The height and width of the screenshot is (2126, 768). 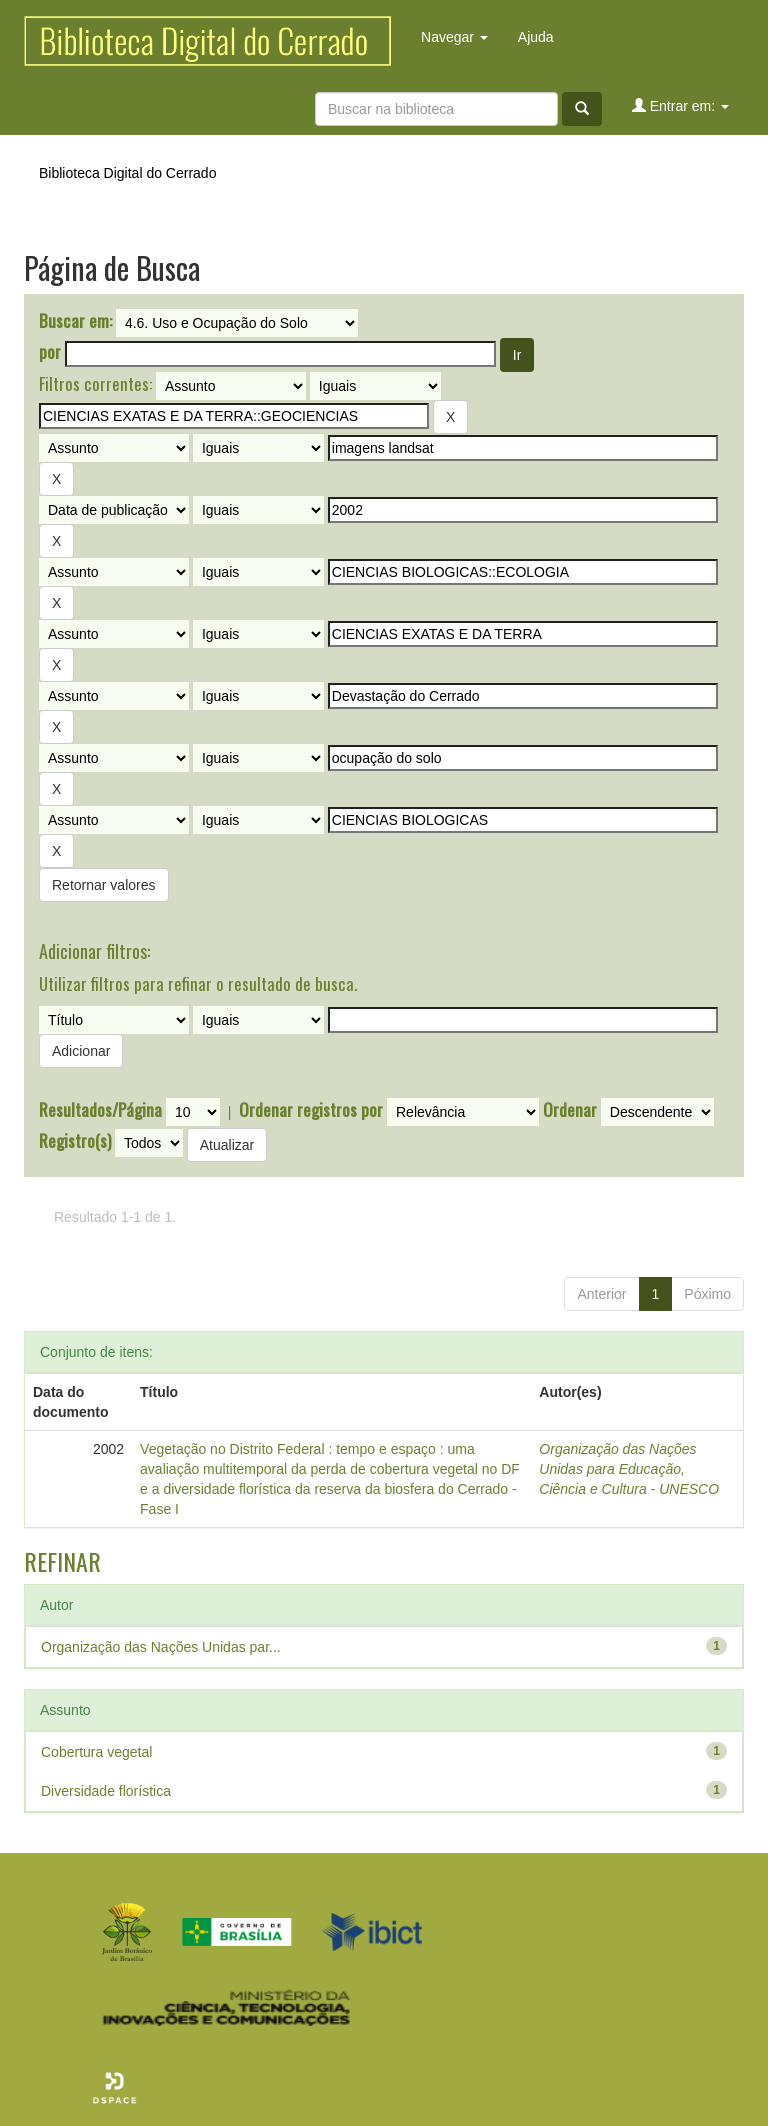 What do you see at coordinates (127, 173) in the screenshot?
I see `Biblioteca Digital do Cerrado` at bounding box center [127, 173].